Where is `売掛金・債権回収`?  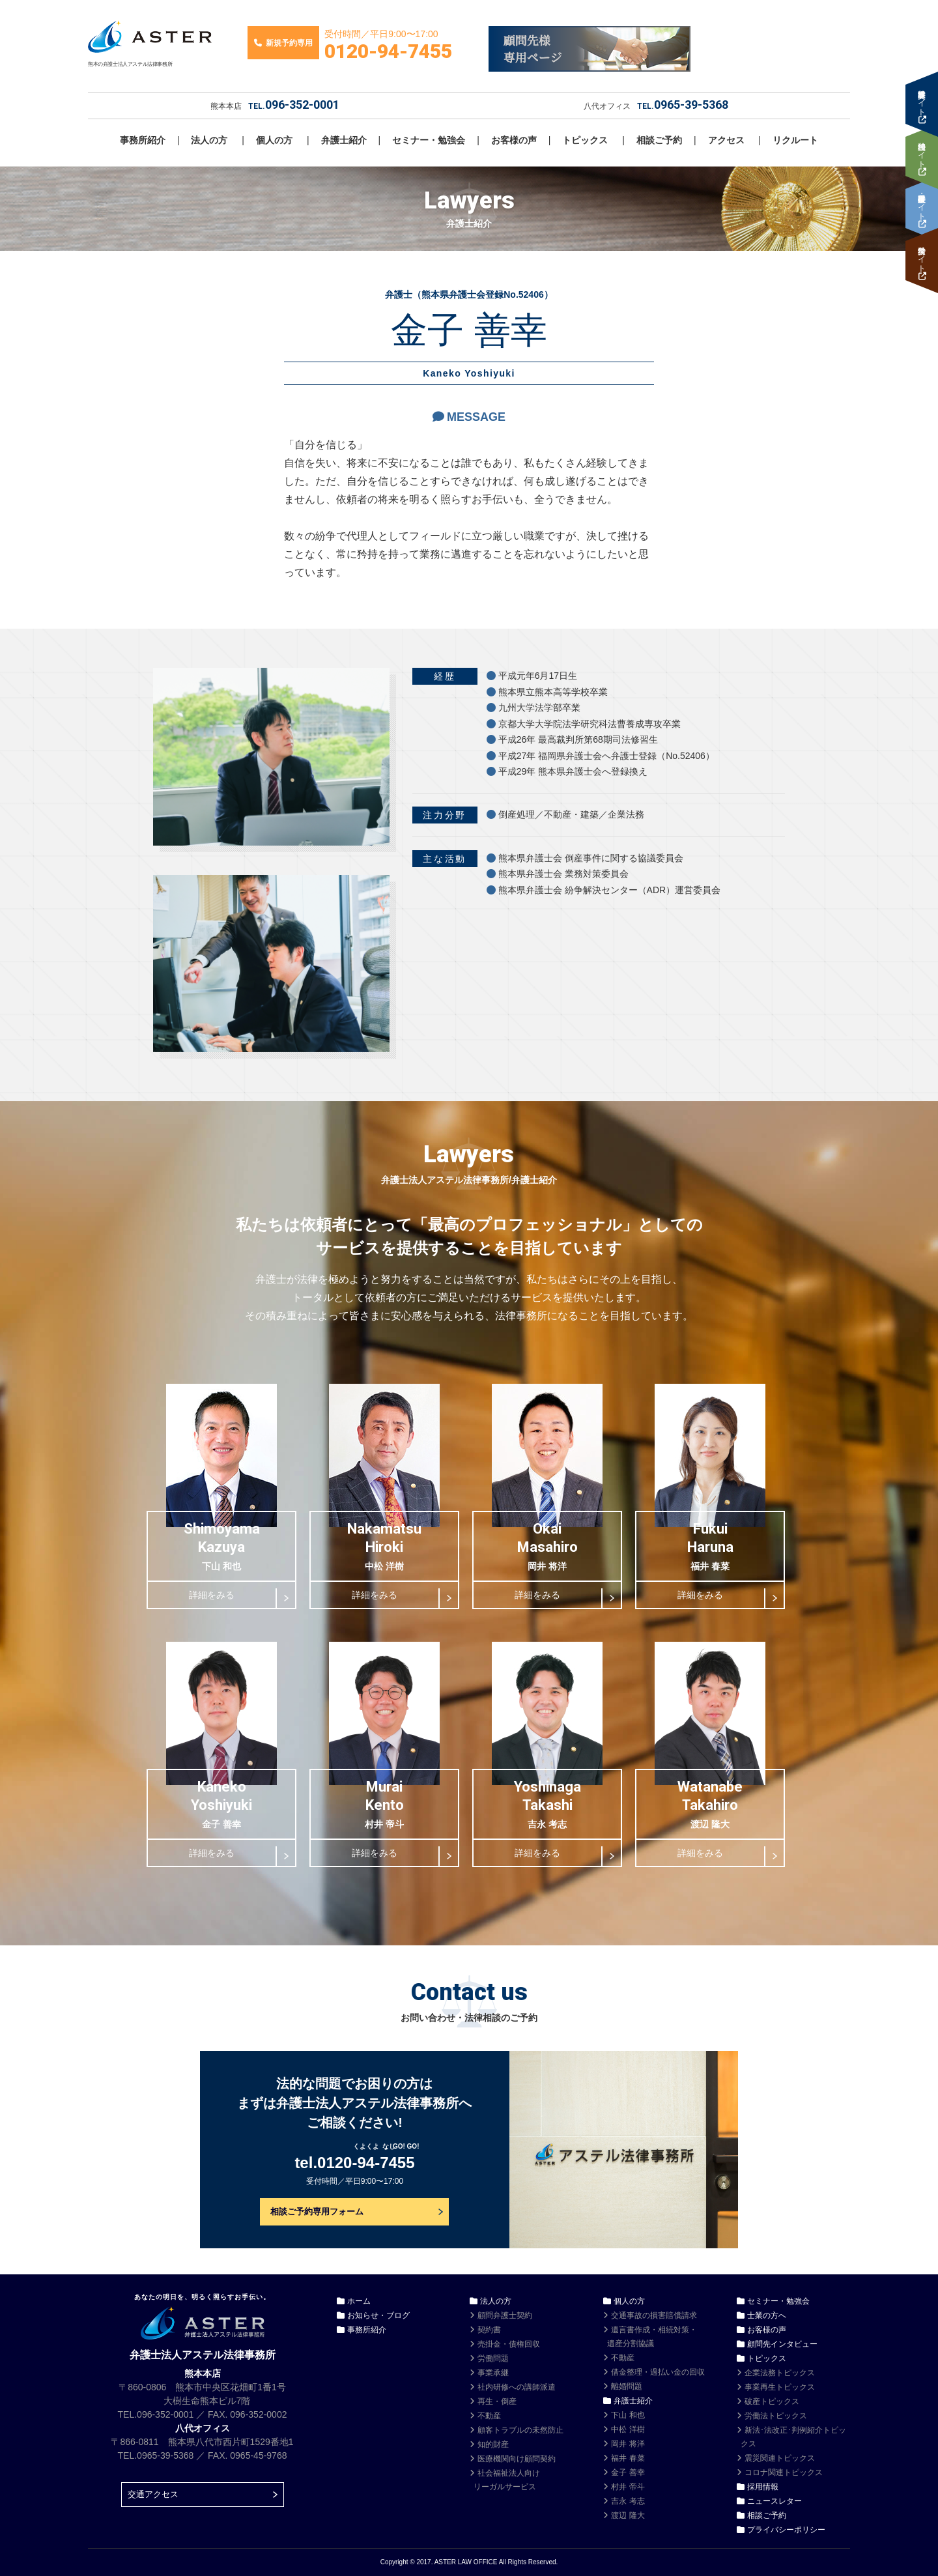 売掛金・債権回収 is located at coordinates (508, 2344).